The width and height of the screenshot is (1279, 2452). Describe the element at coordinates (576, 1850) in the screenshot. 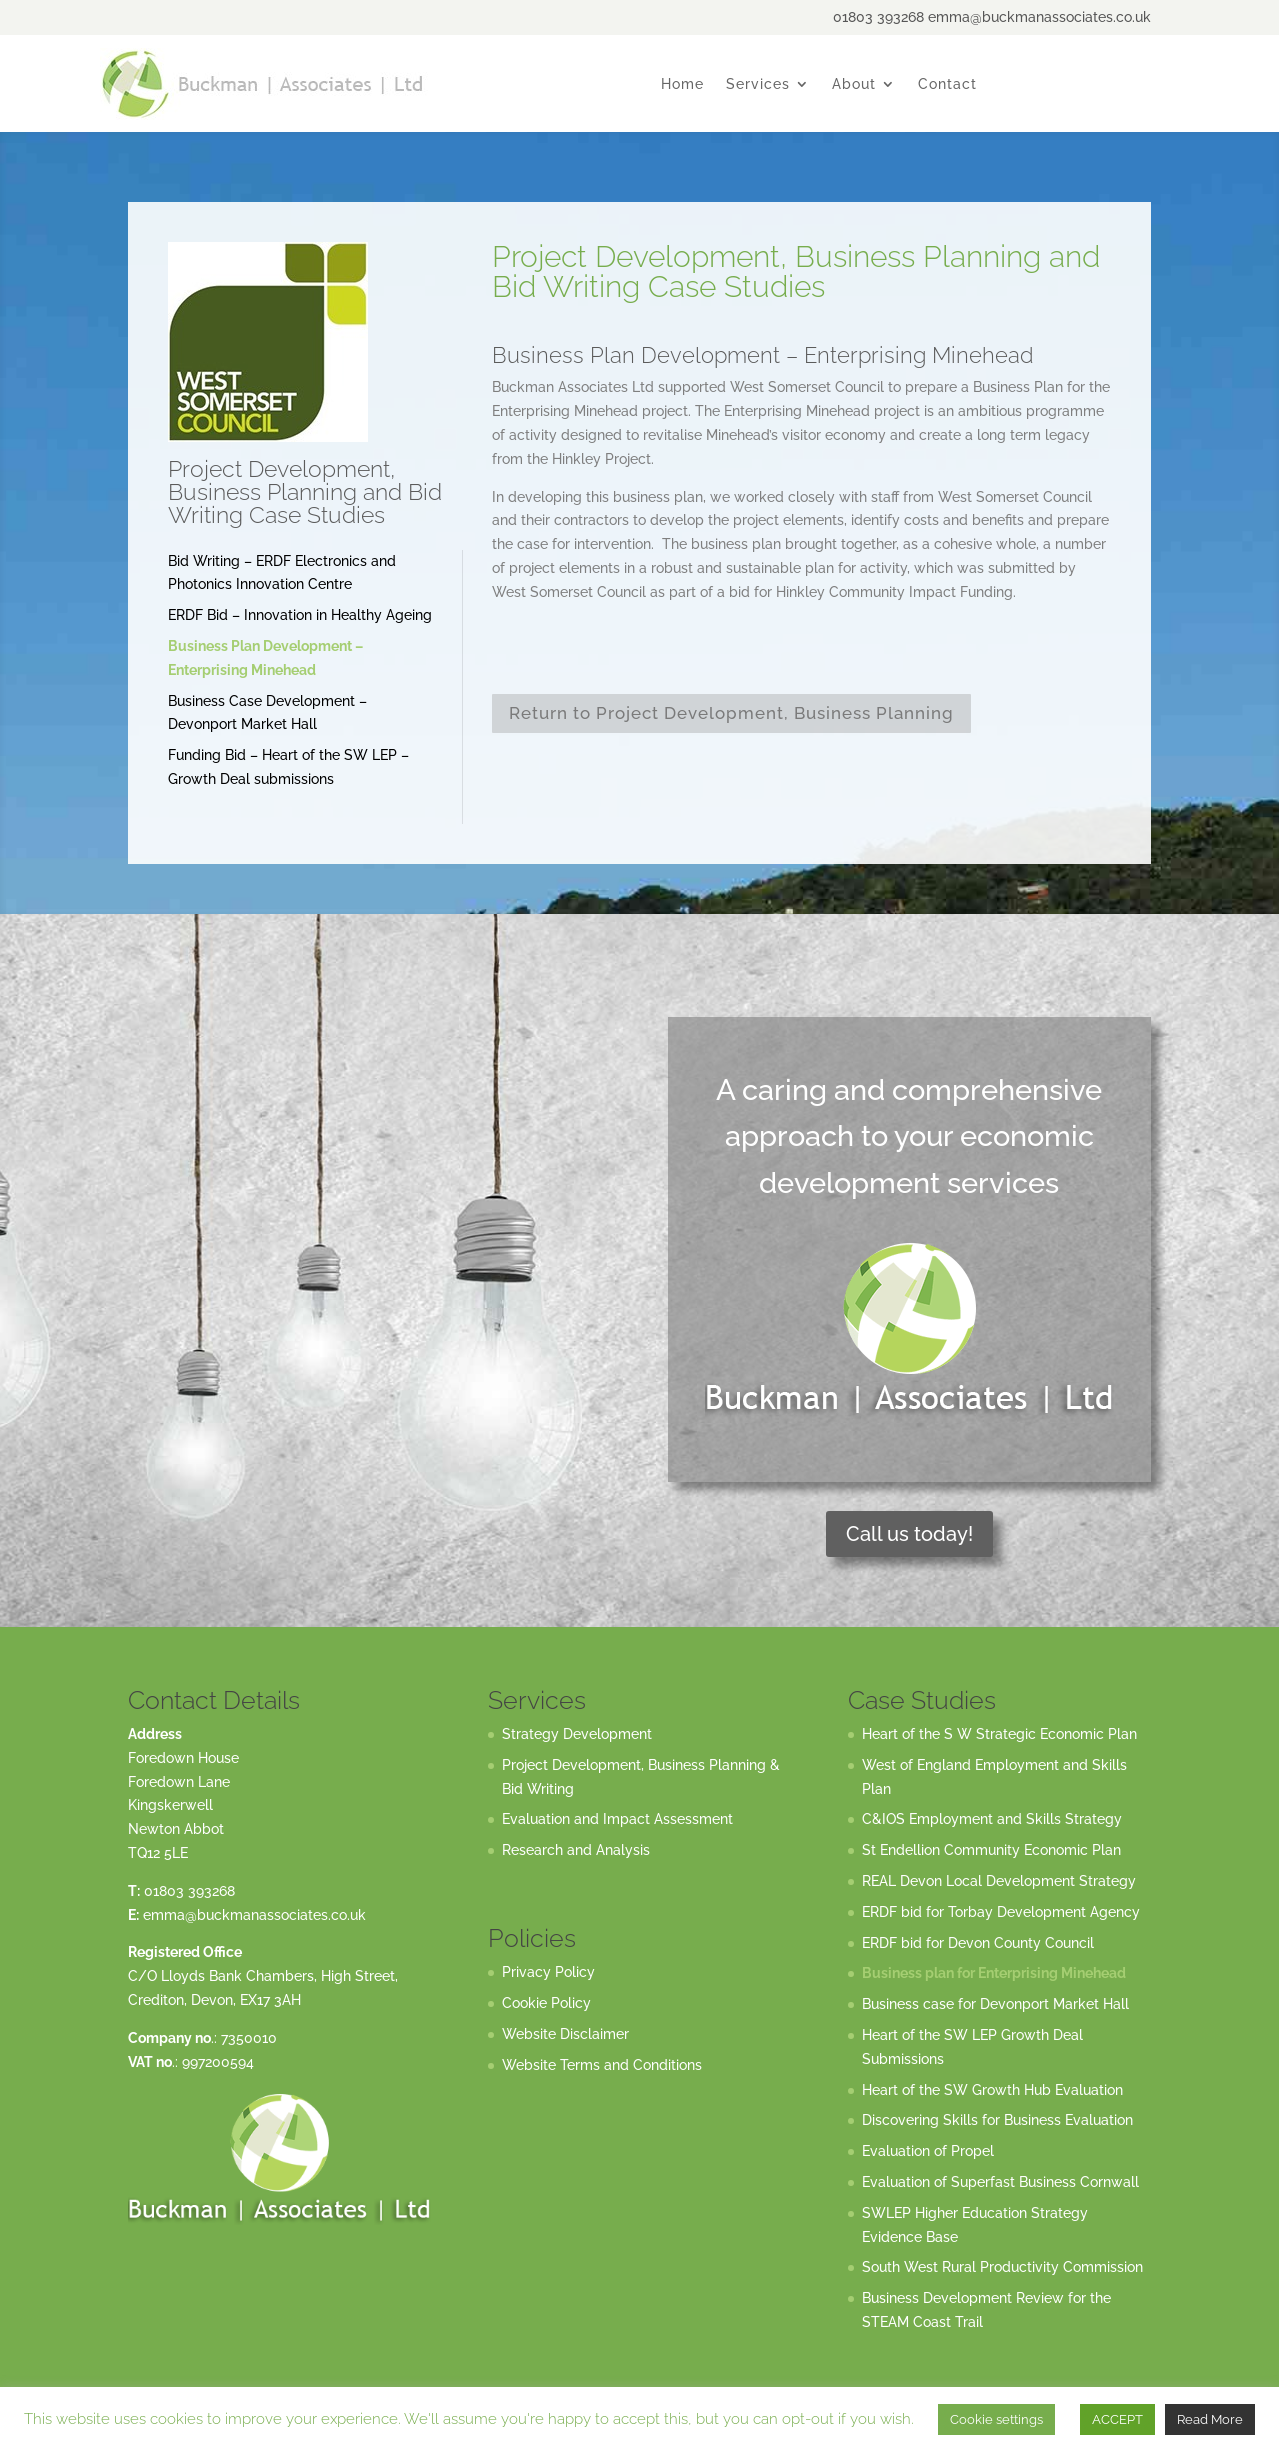

I see `Research and Analysis` at that location.